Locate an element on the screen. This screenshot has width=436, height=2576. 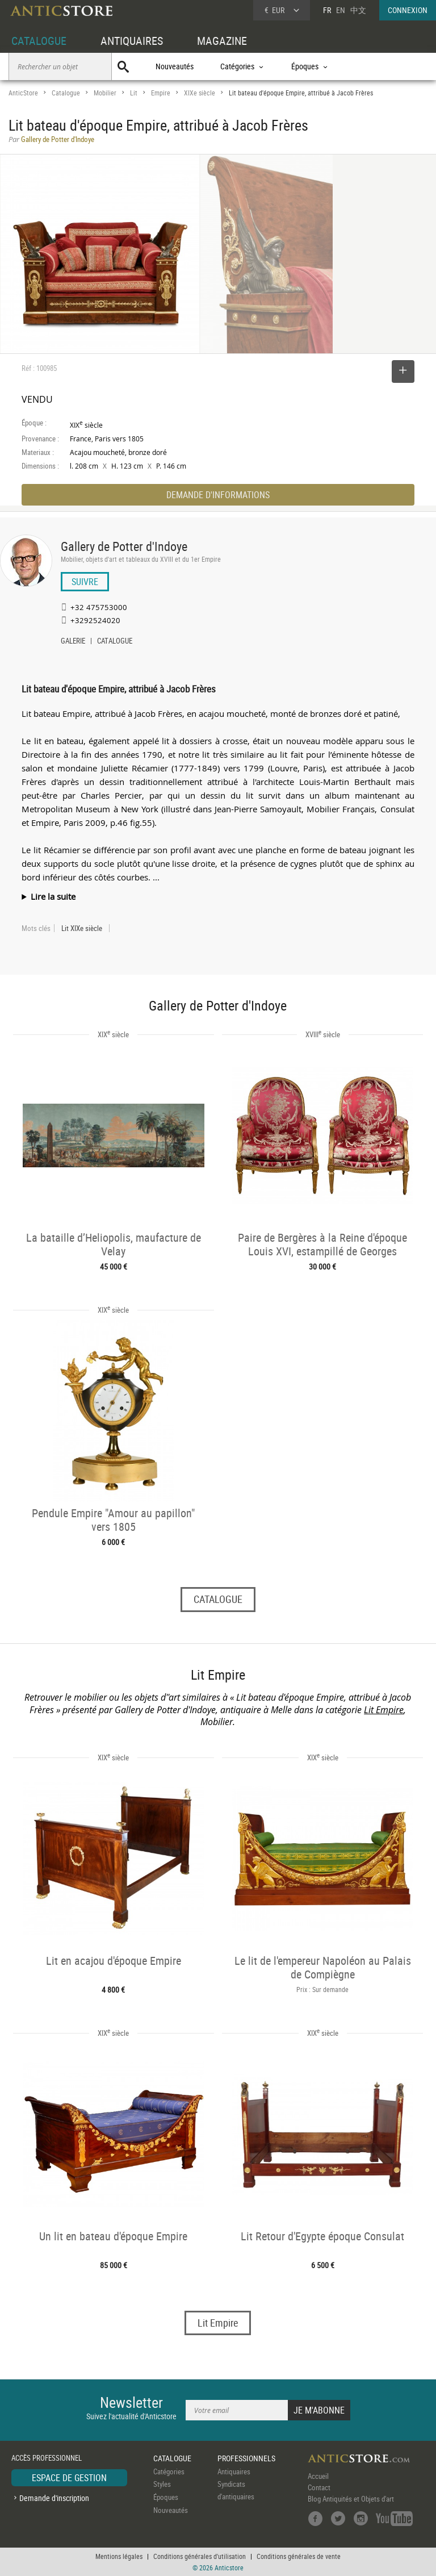
Époques is located at coordinates (165, 2497).